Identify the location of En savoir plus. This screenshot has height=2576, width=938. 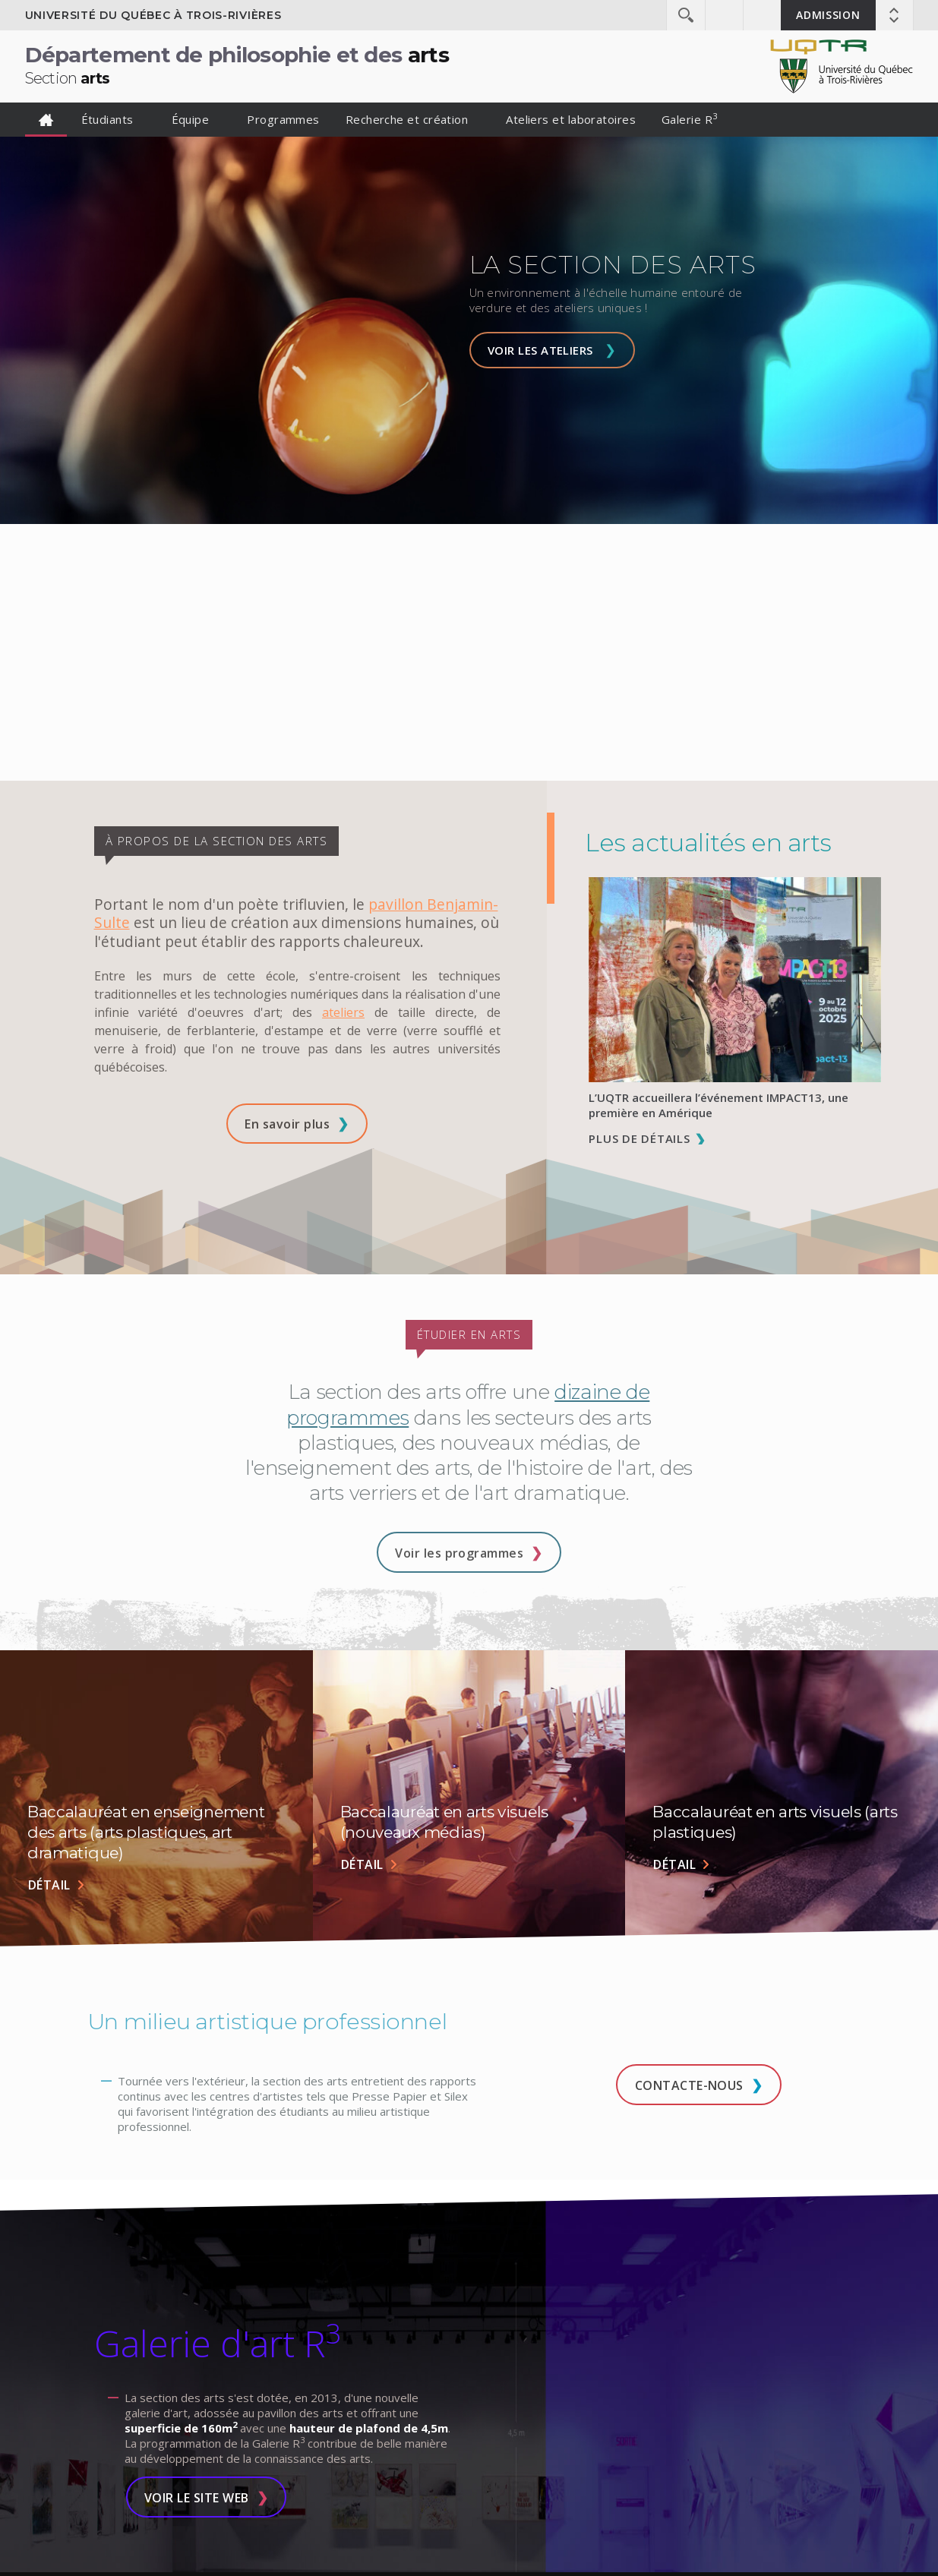
(287, 1124).